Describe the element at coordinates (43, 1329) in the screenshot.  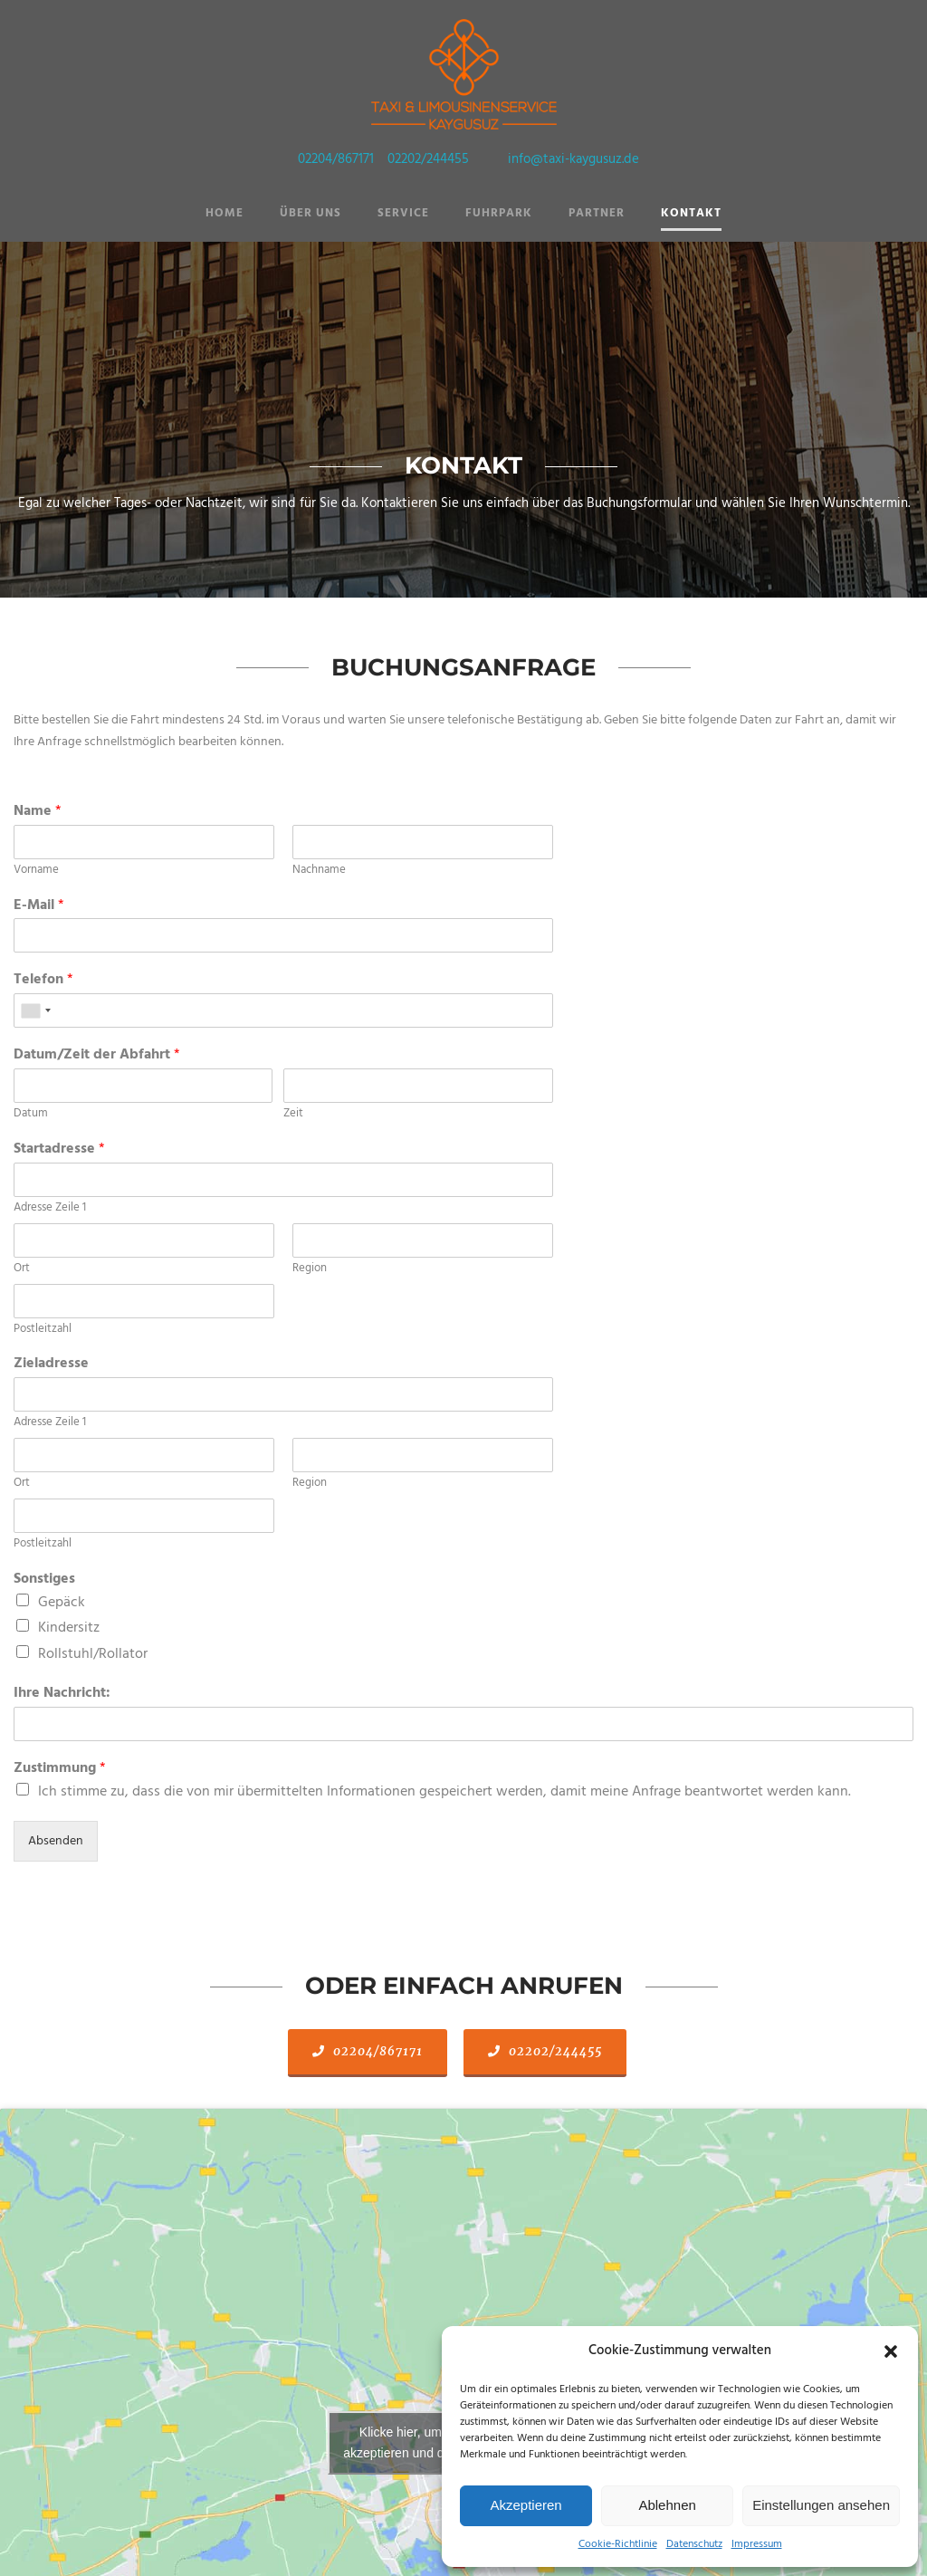
I see `Postleitzahl` at that location.